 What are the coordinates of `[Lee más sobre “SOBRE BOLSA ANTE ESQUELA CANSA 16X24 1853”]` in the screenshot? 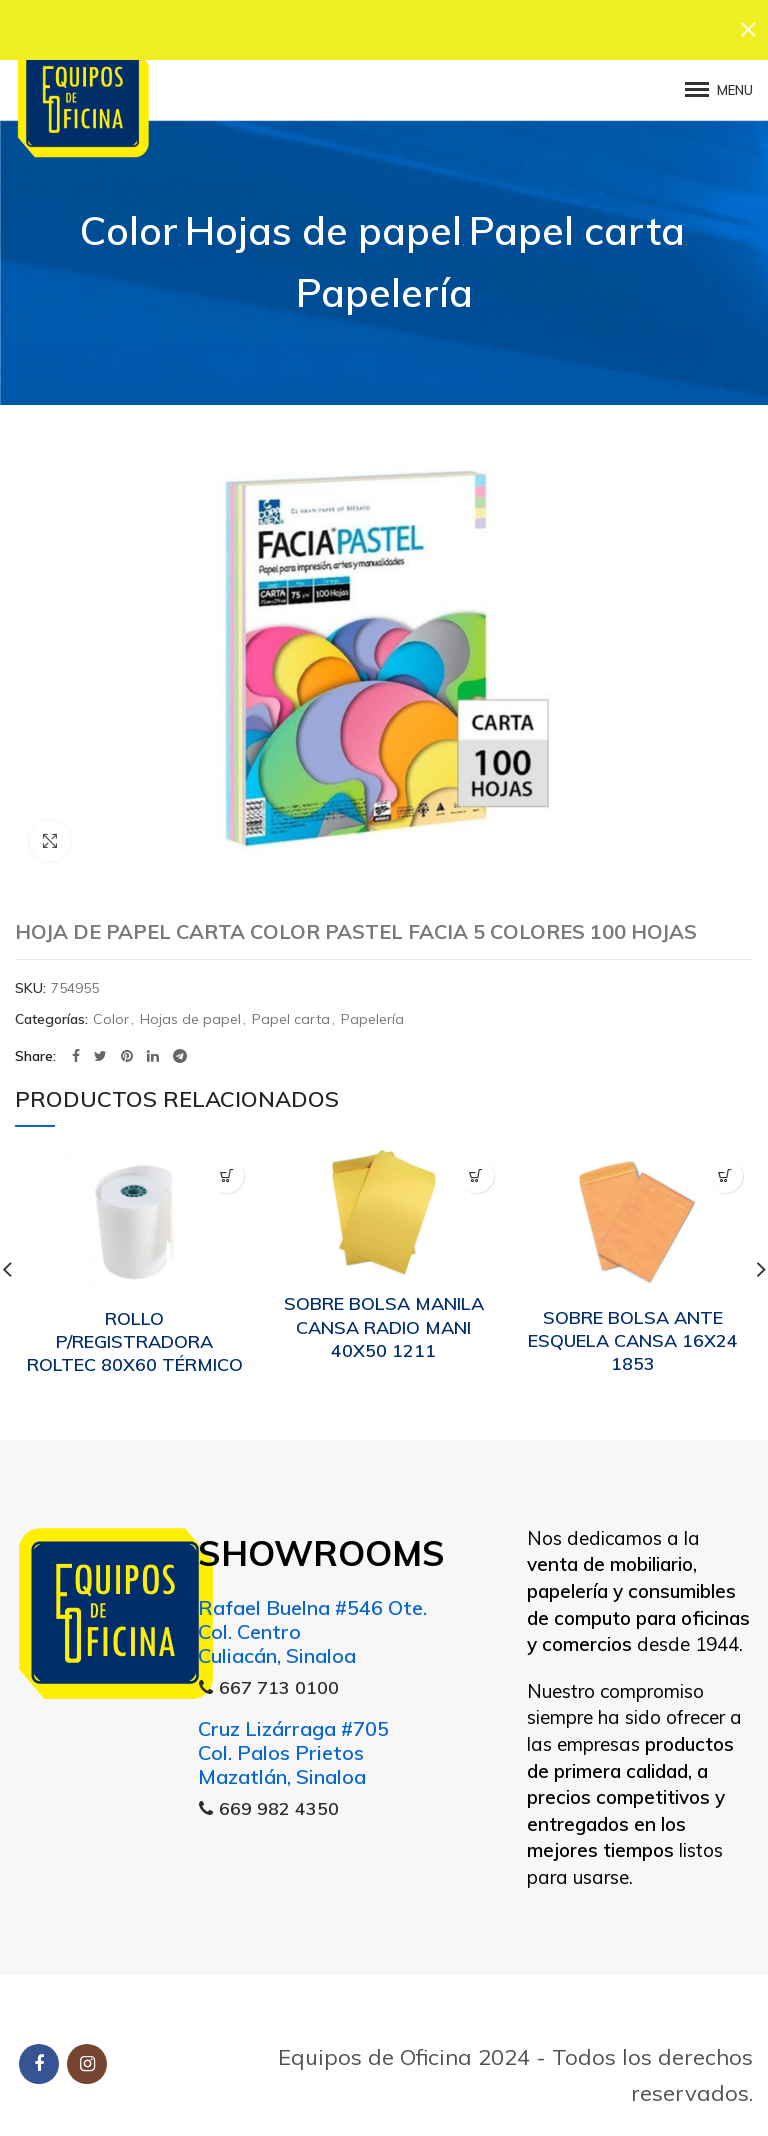 It's located at (725, 1167).